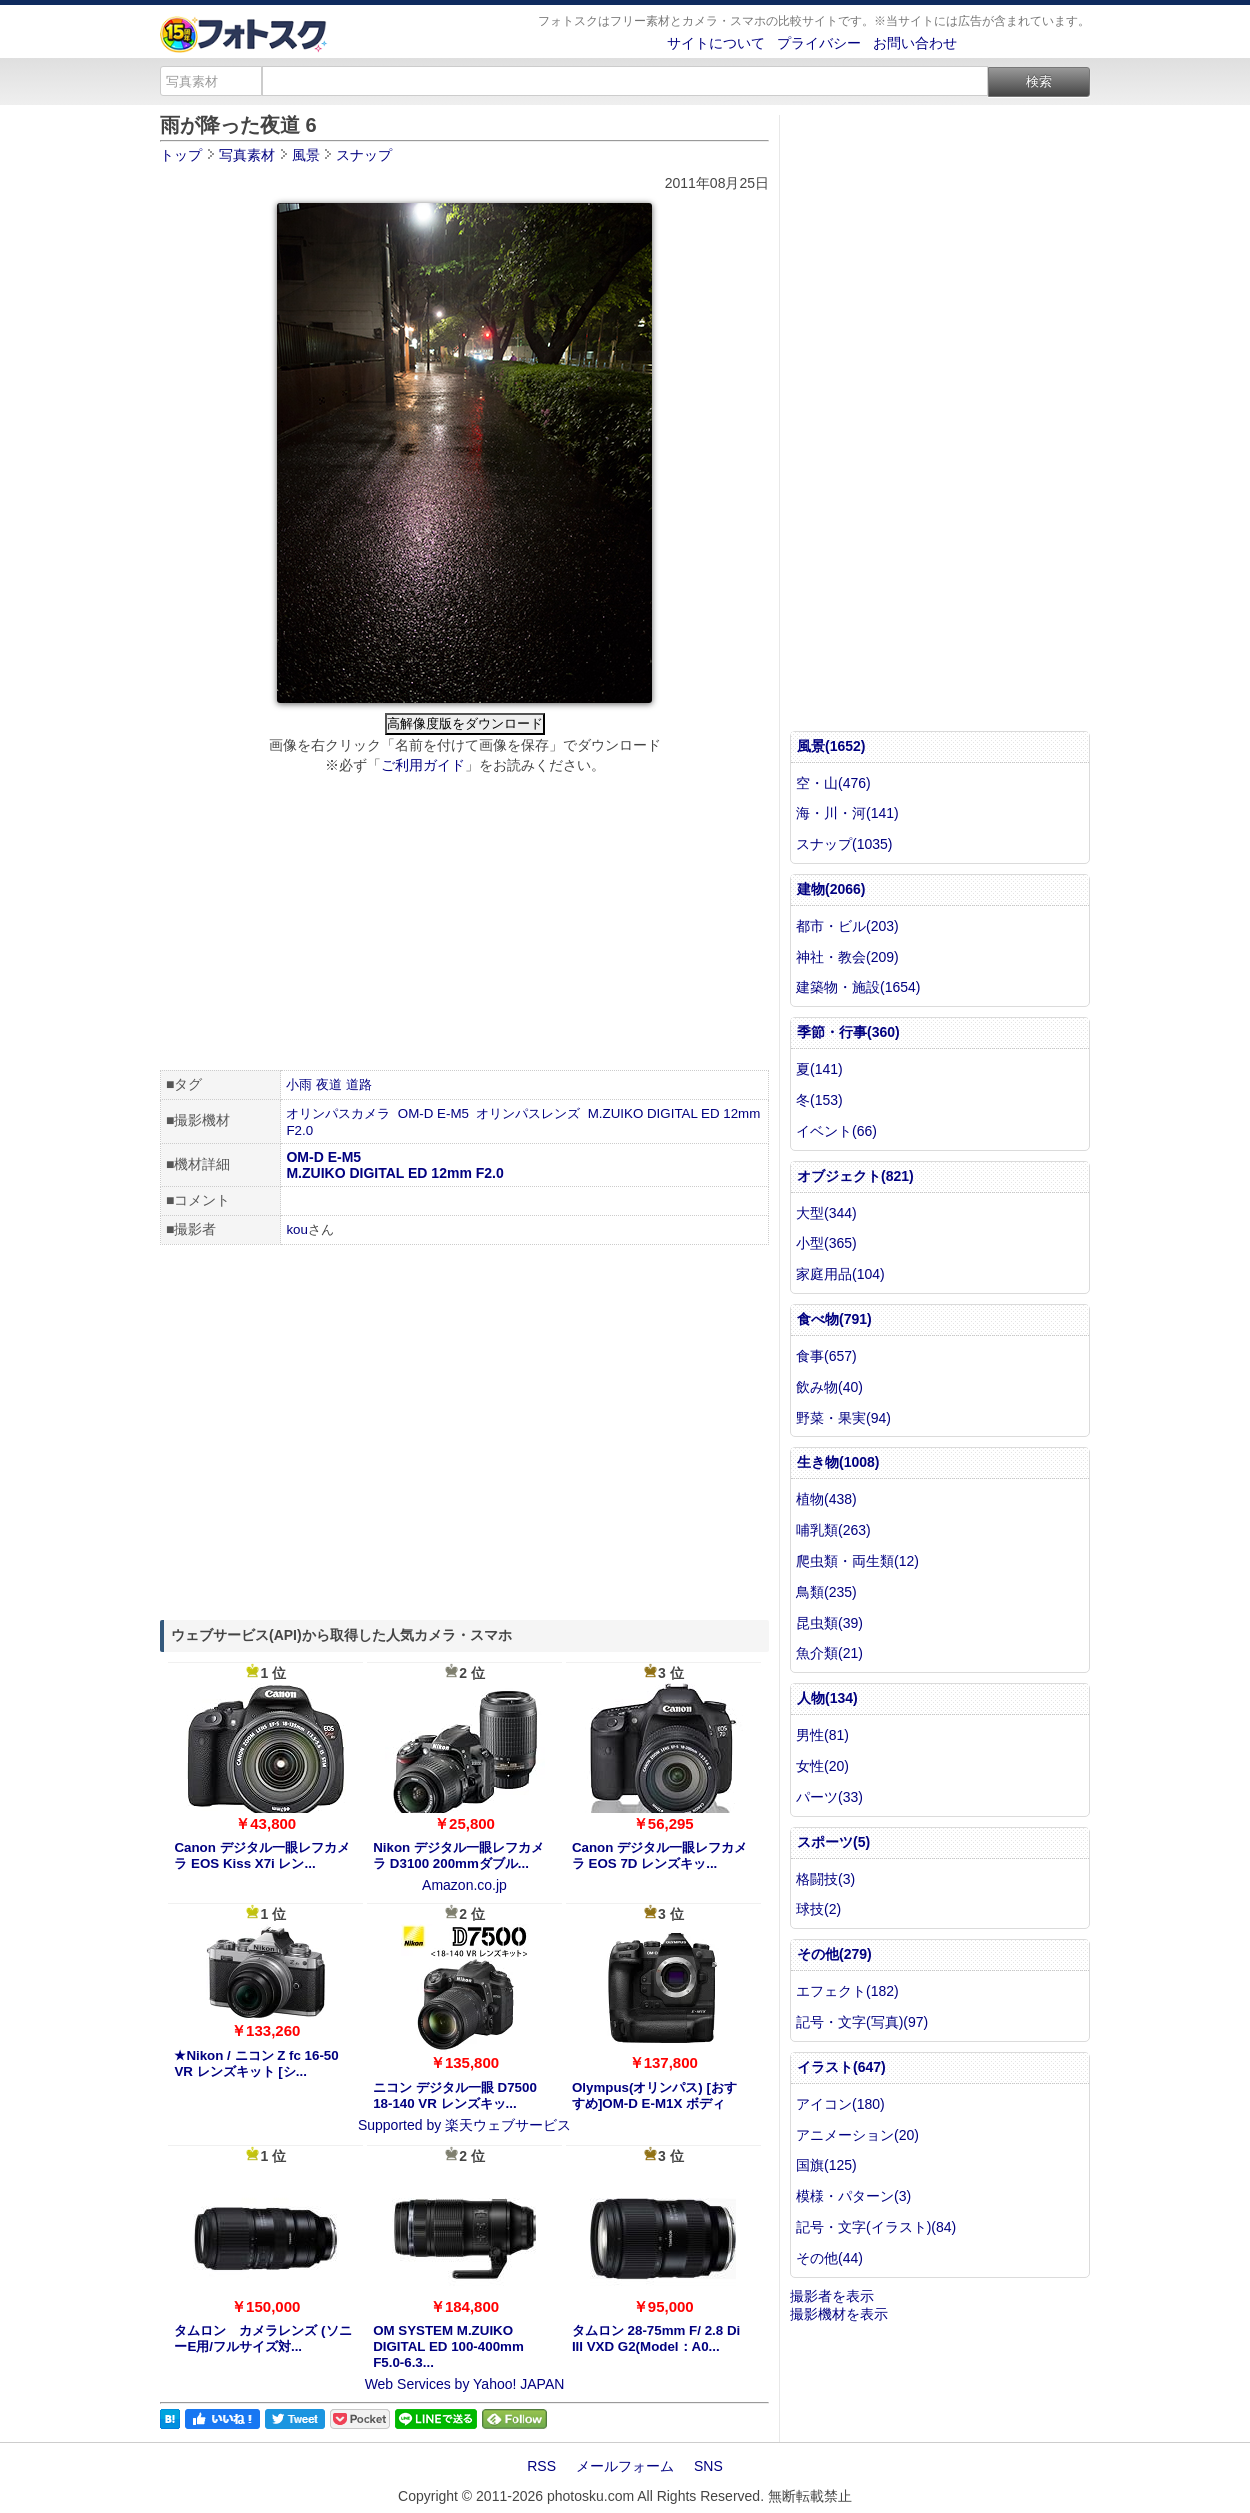  I want to click on 撮影者を表示, so click(832, 2296).